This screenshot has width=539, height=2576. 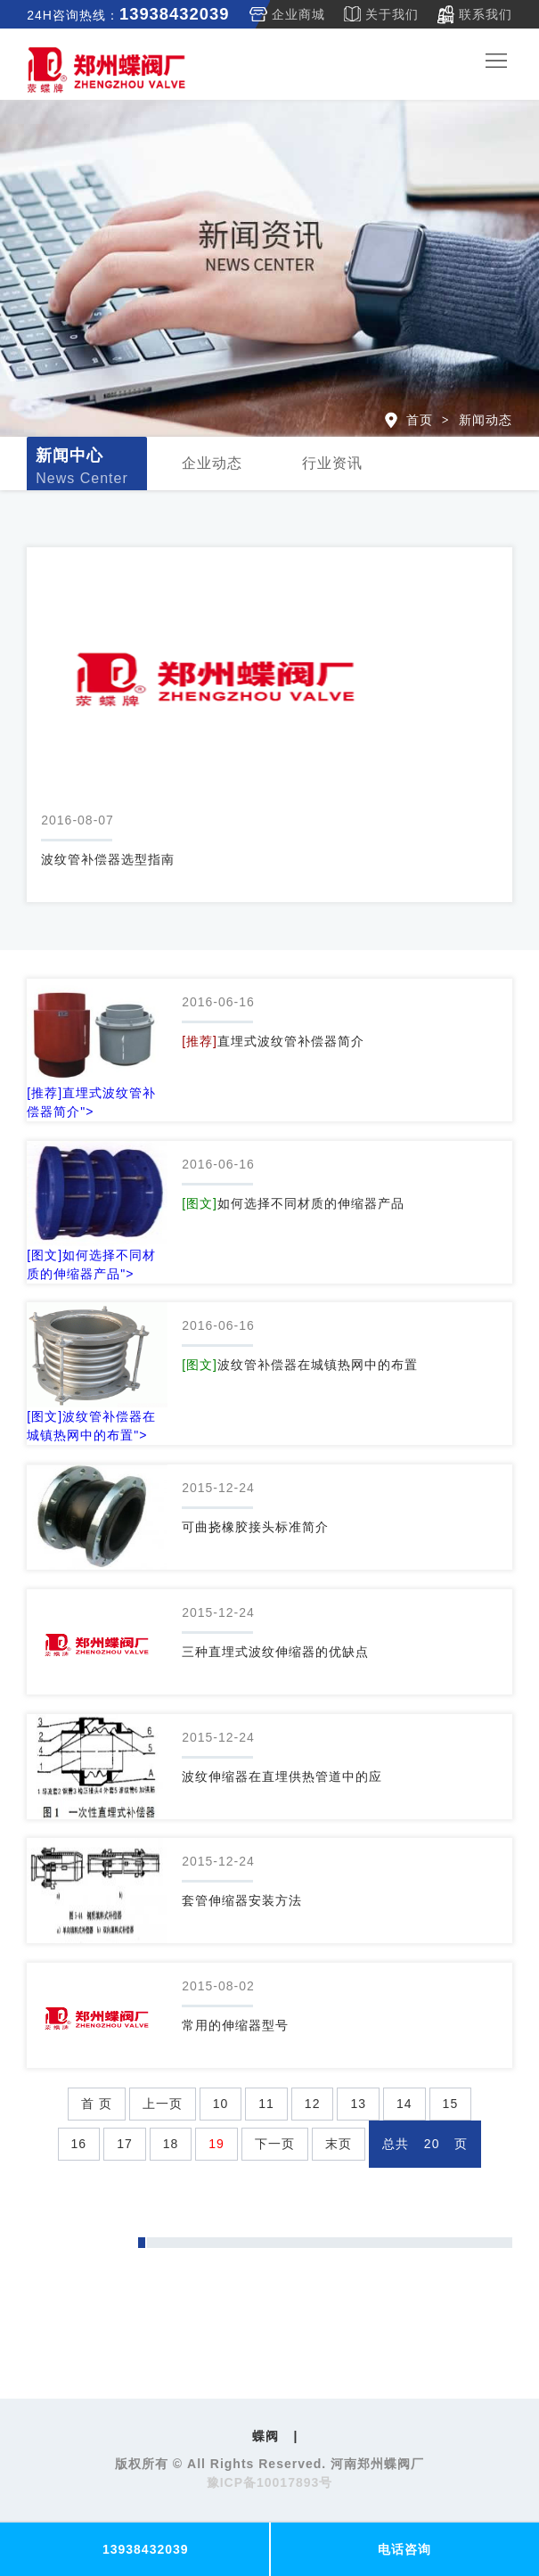 What do you see at coordinates (265, 2436) in the screenshot?
I see `蝶阀` at bounding box center [265, 2436].